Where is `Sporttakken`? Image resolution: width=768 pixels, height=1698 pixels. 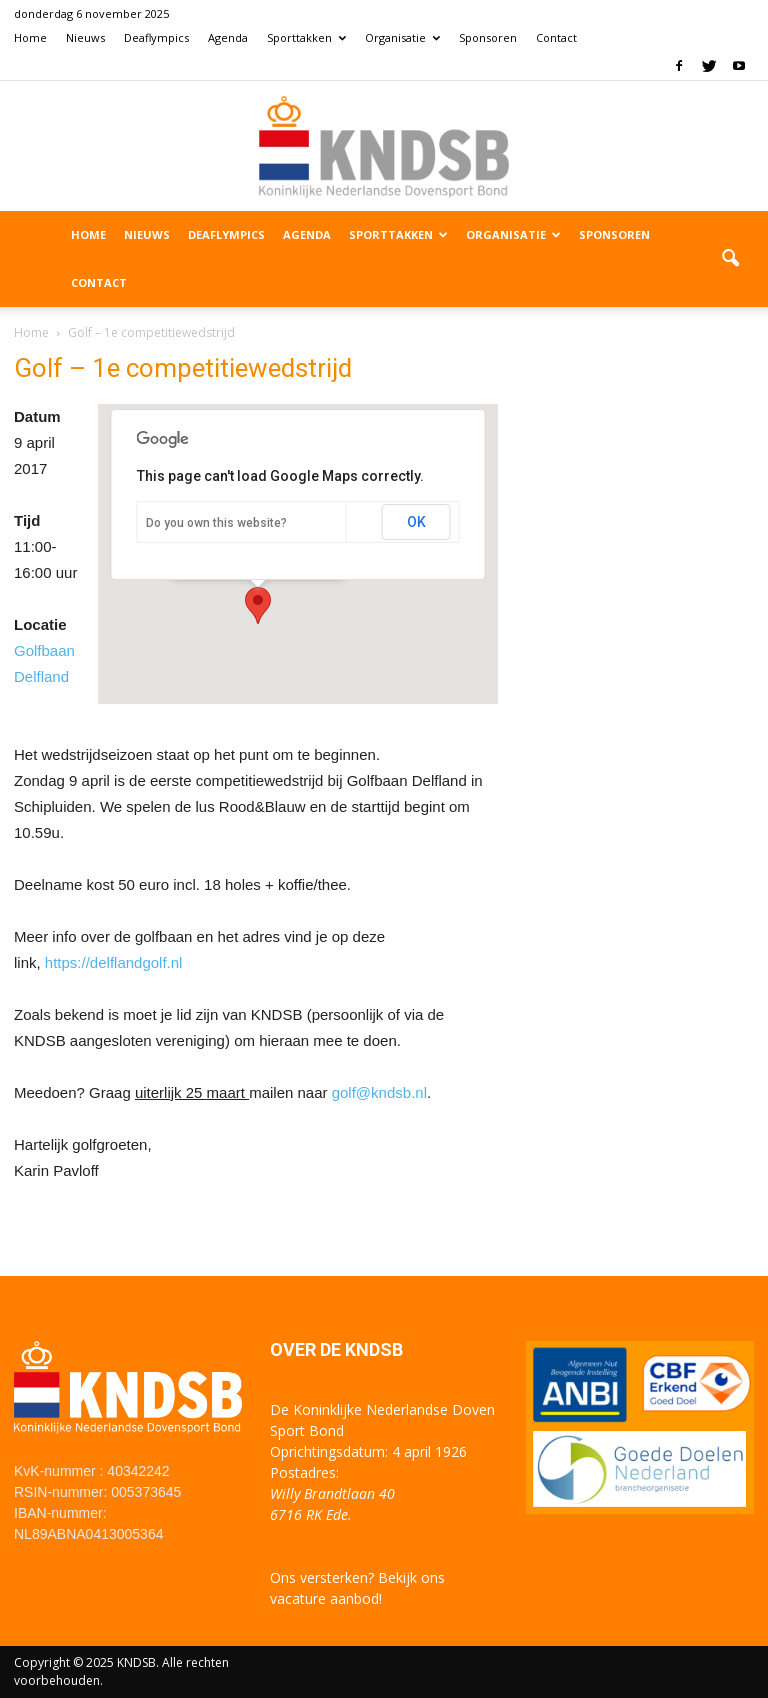 Sporttakken is located at coordinates (306, 37).